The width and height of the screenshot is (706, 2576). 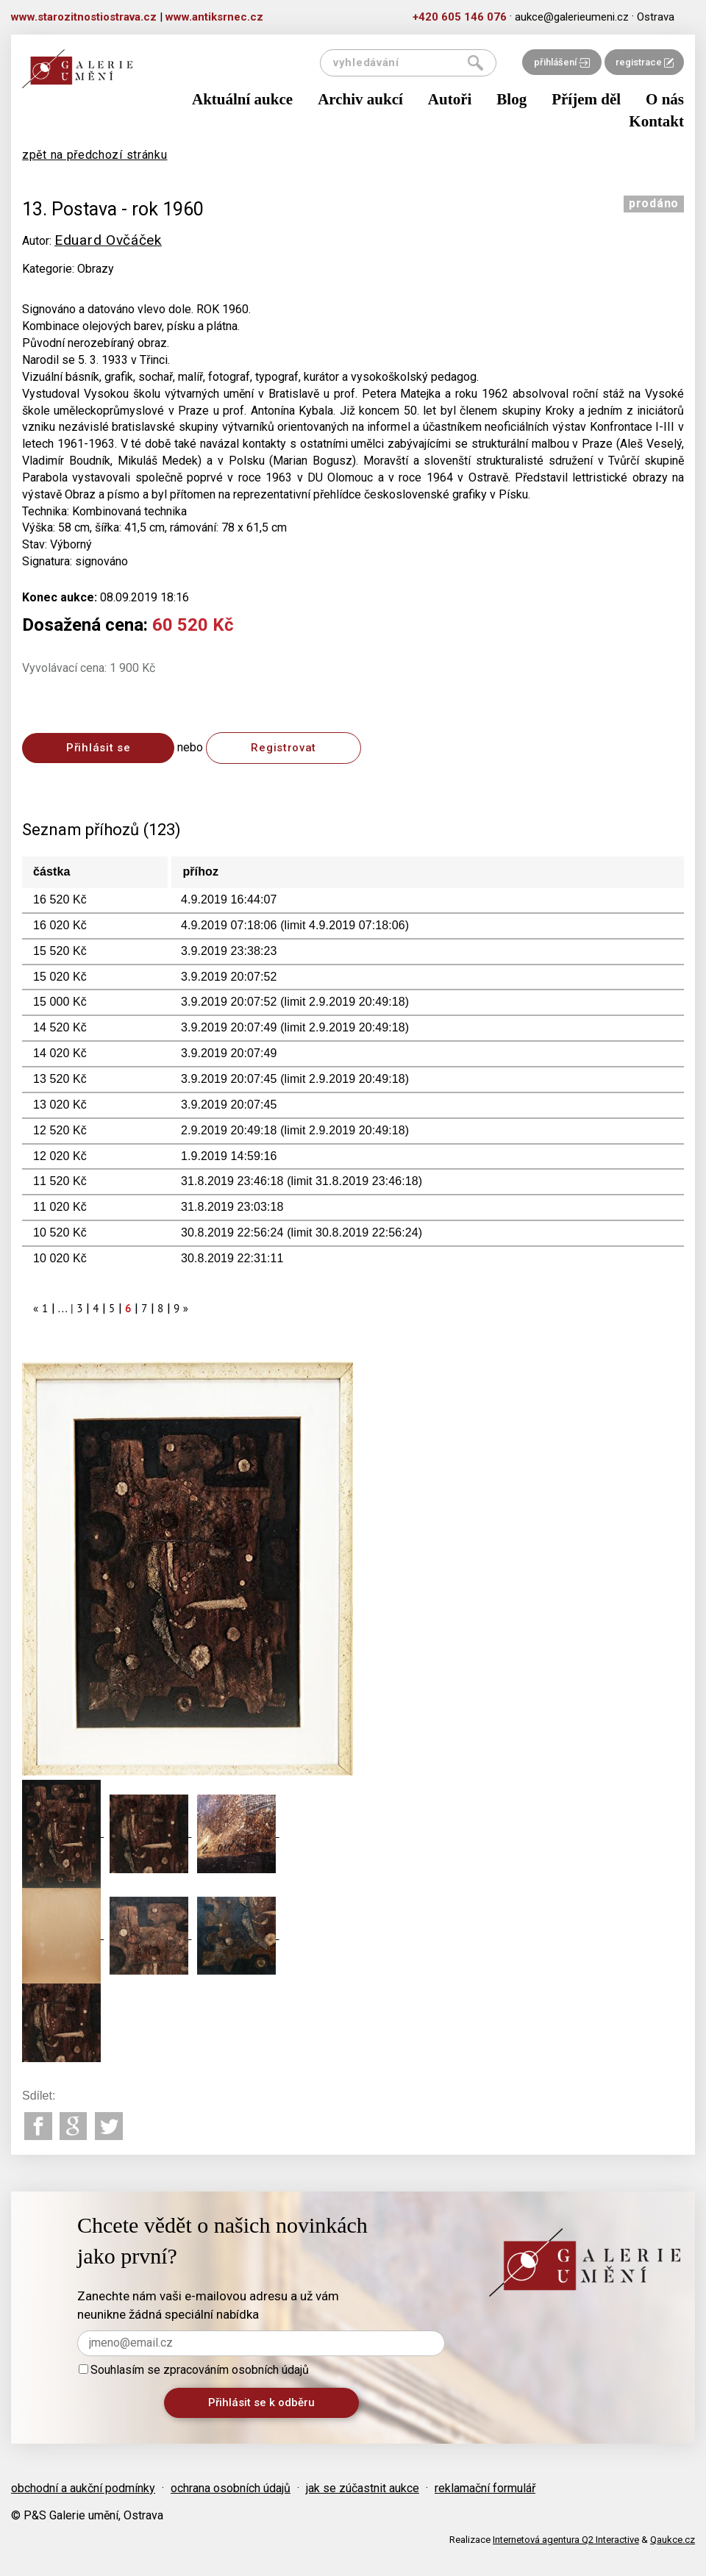 I want to click on obchodní a aukční podmínky, so click(x=83, y=2488).